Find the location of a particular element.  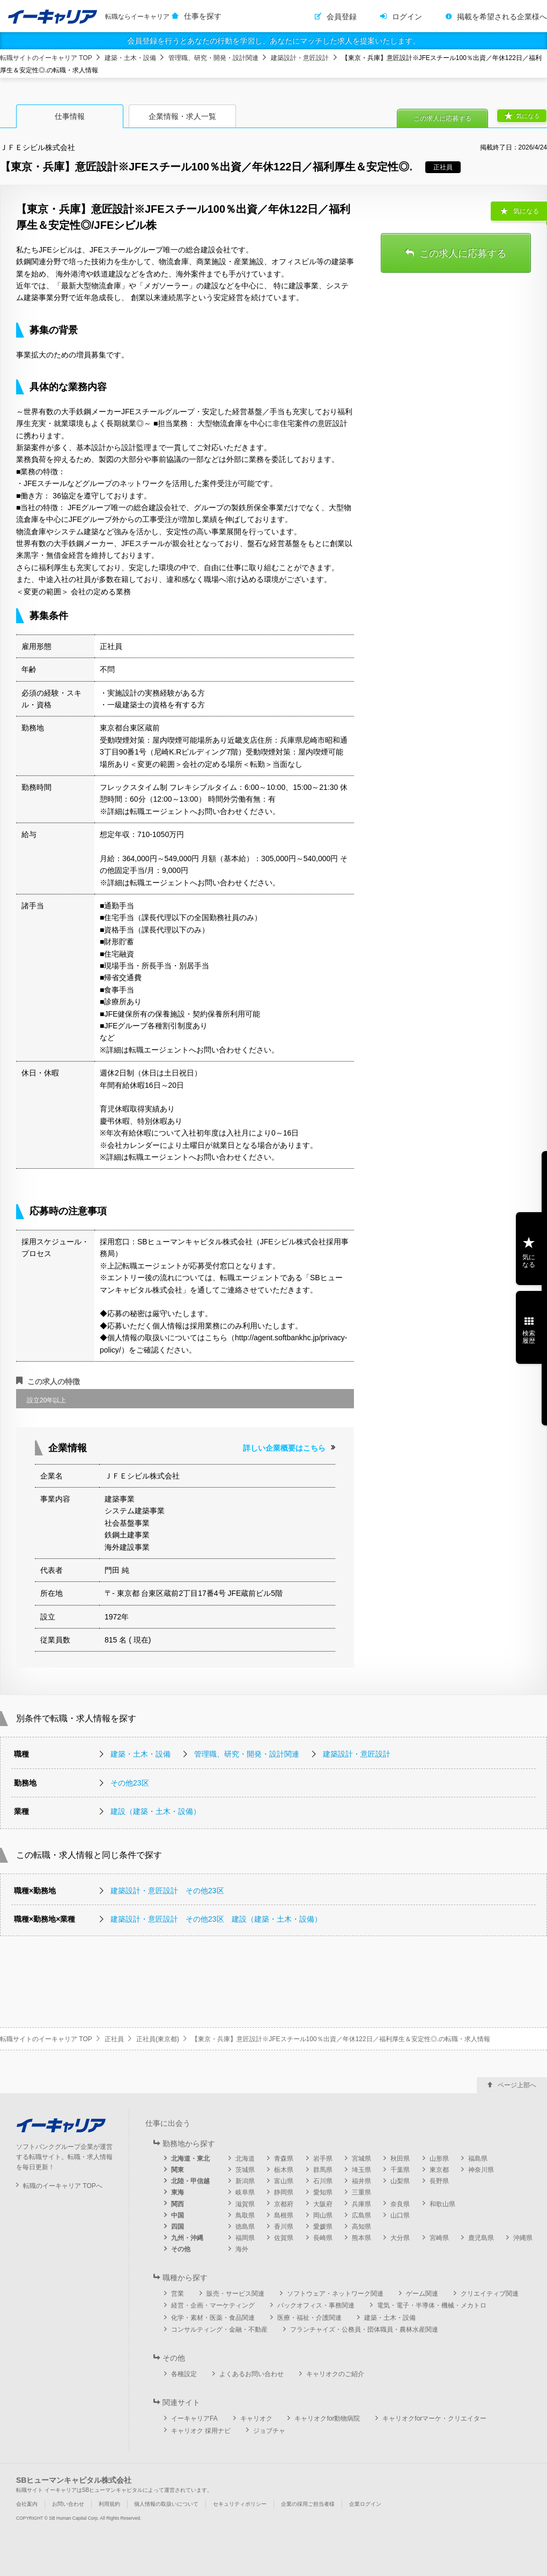

鹿児島県 is located at coordinates (481, 2238).